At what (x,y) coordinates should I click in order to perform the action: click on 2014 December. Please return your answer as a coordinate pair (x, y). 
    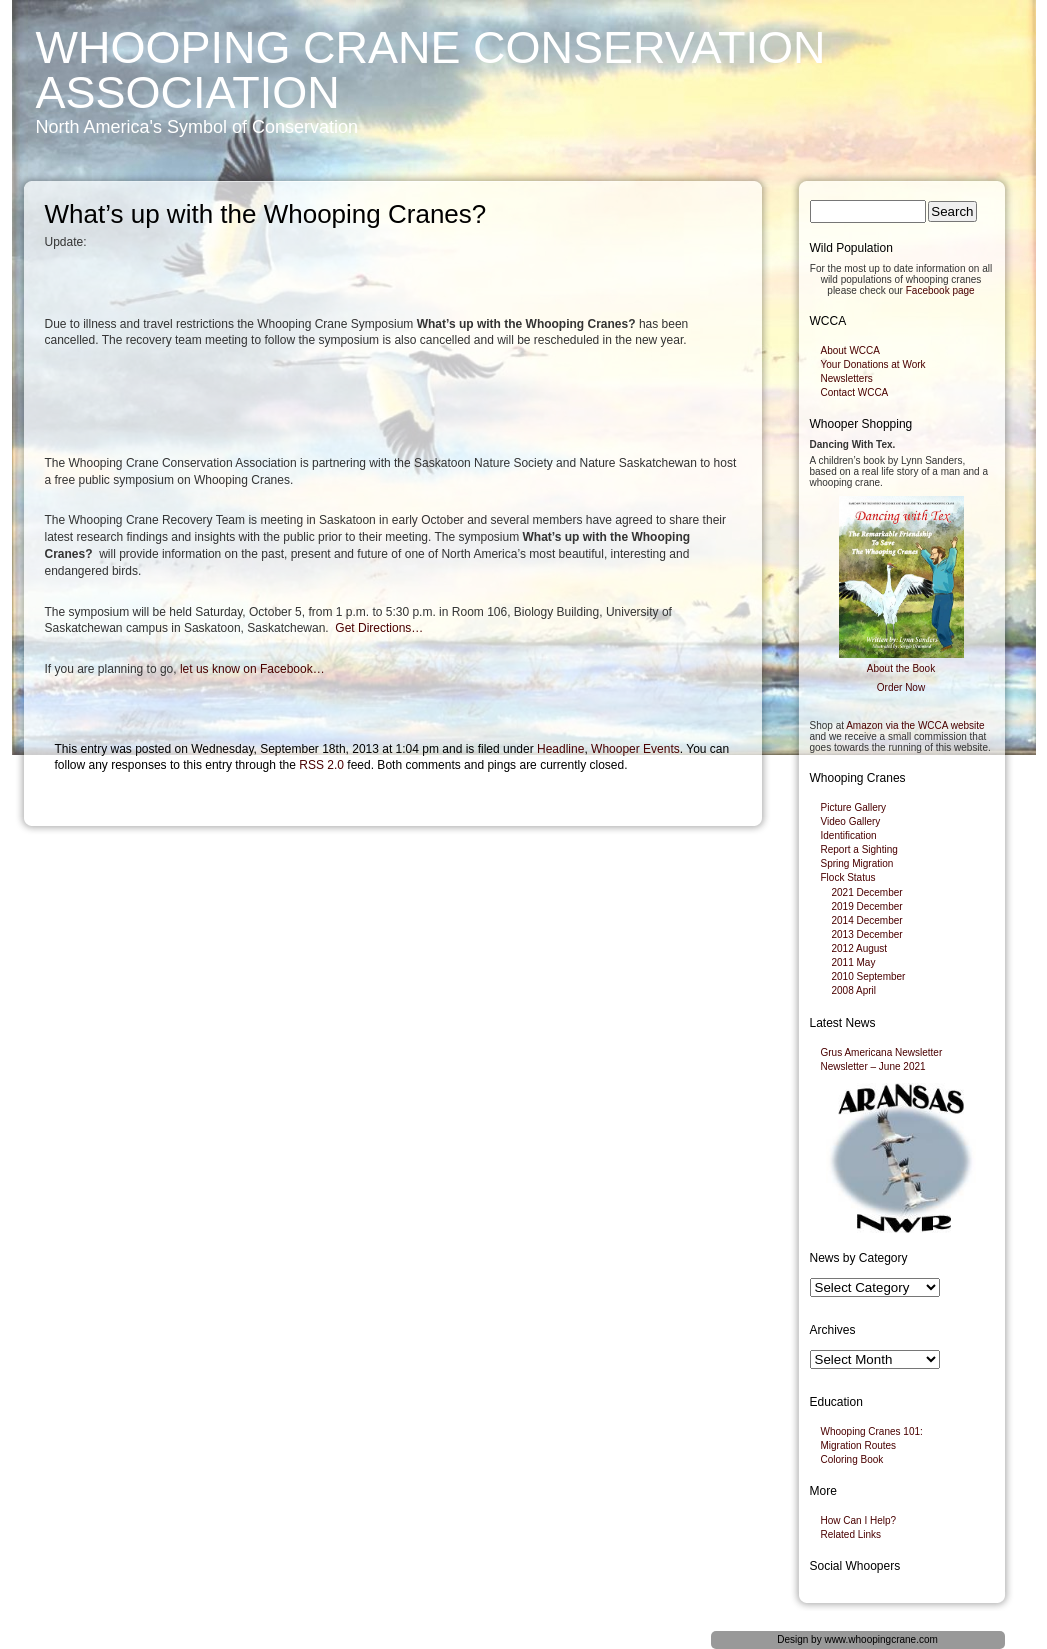
    Looking at the image, I should click on (867, 920).